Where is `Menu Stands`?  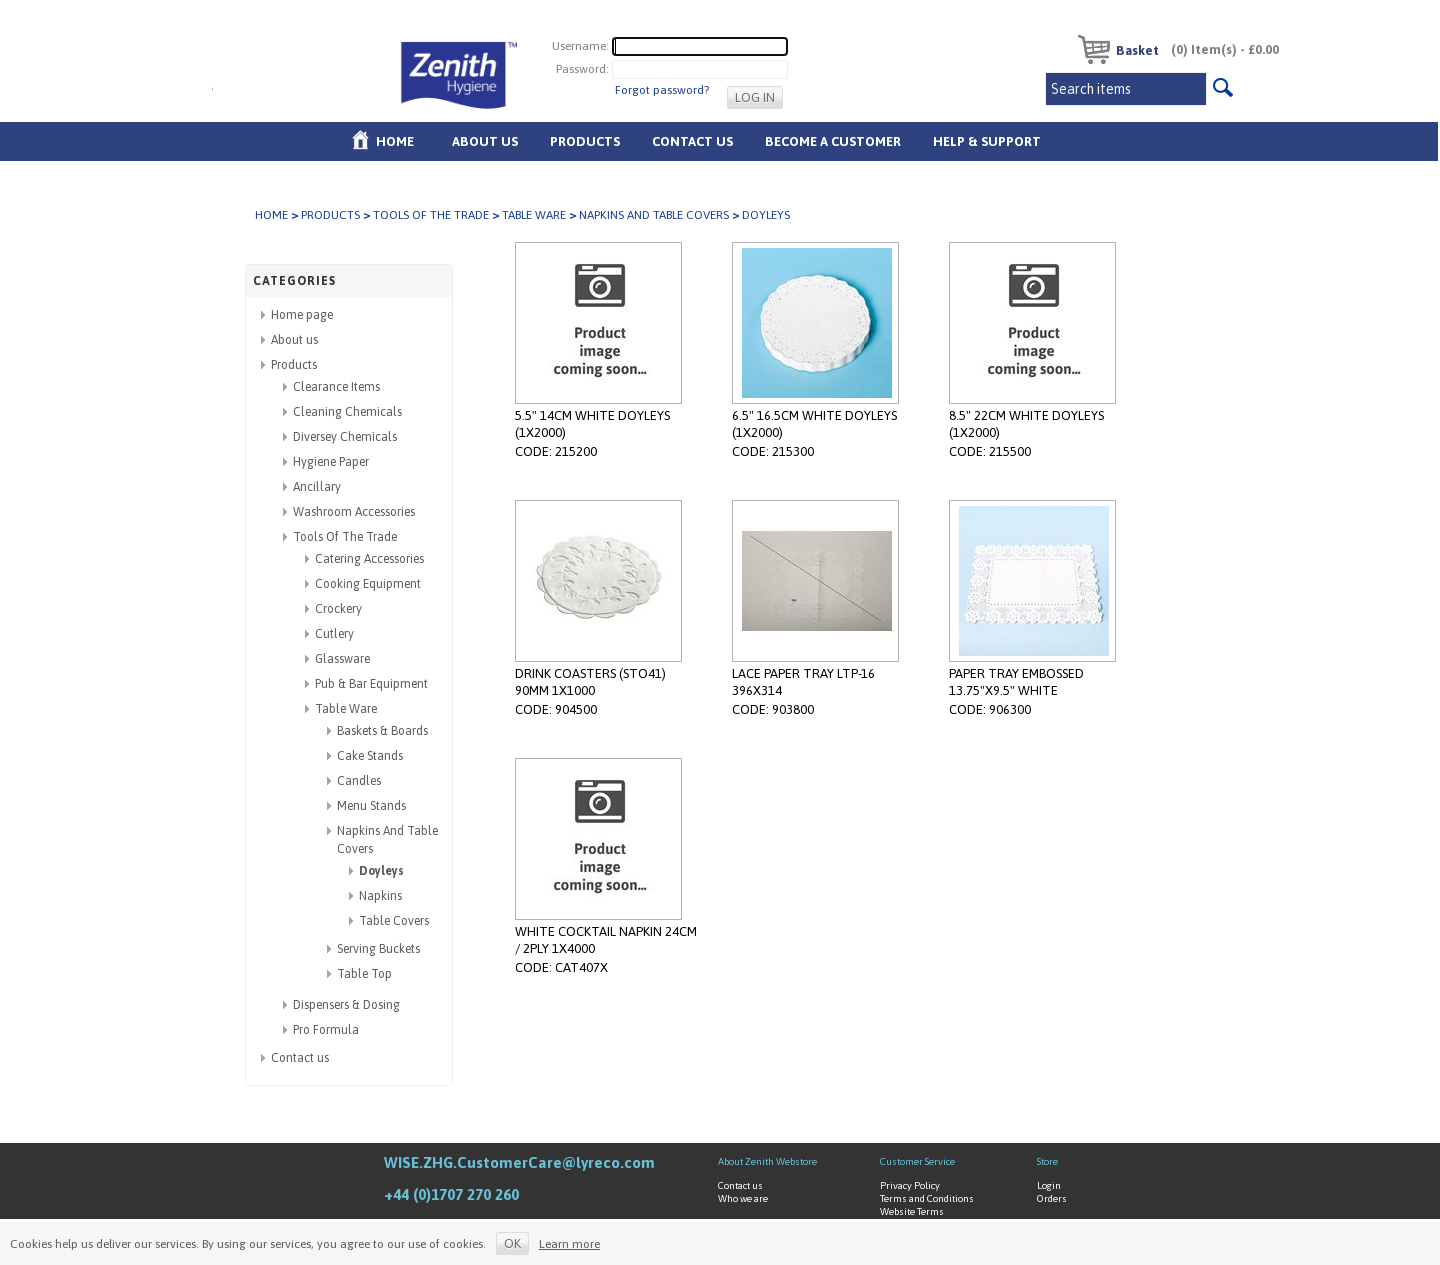
Menu Stands is located at coordinates (371, 806).